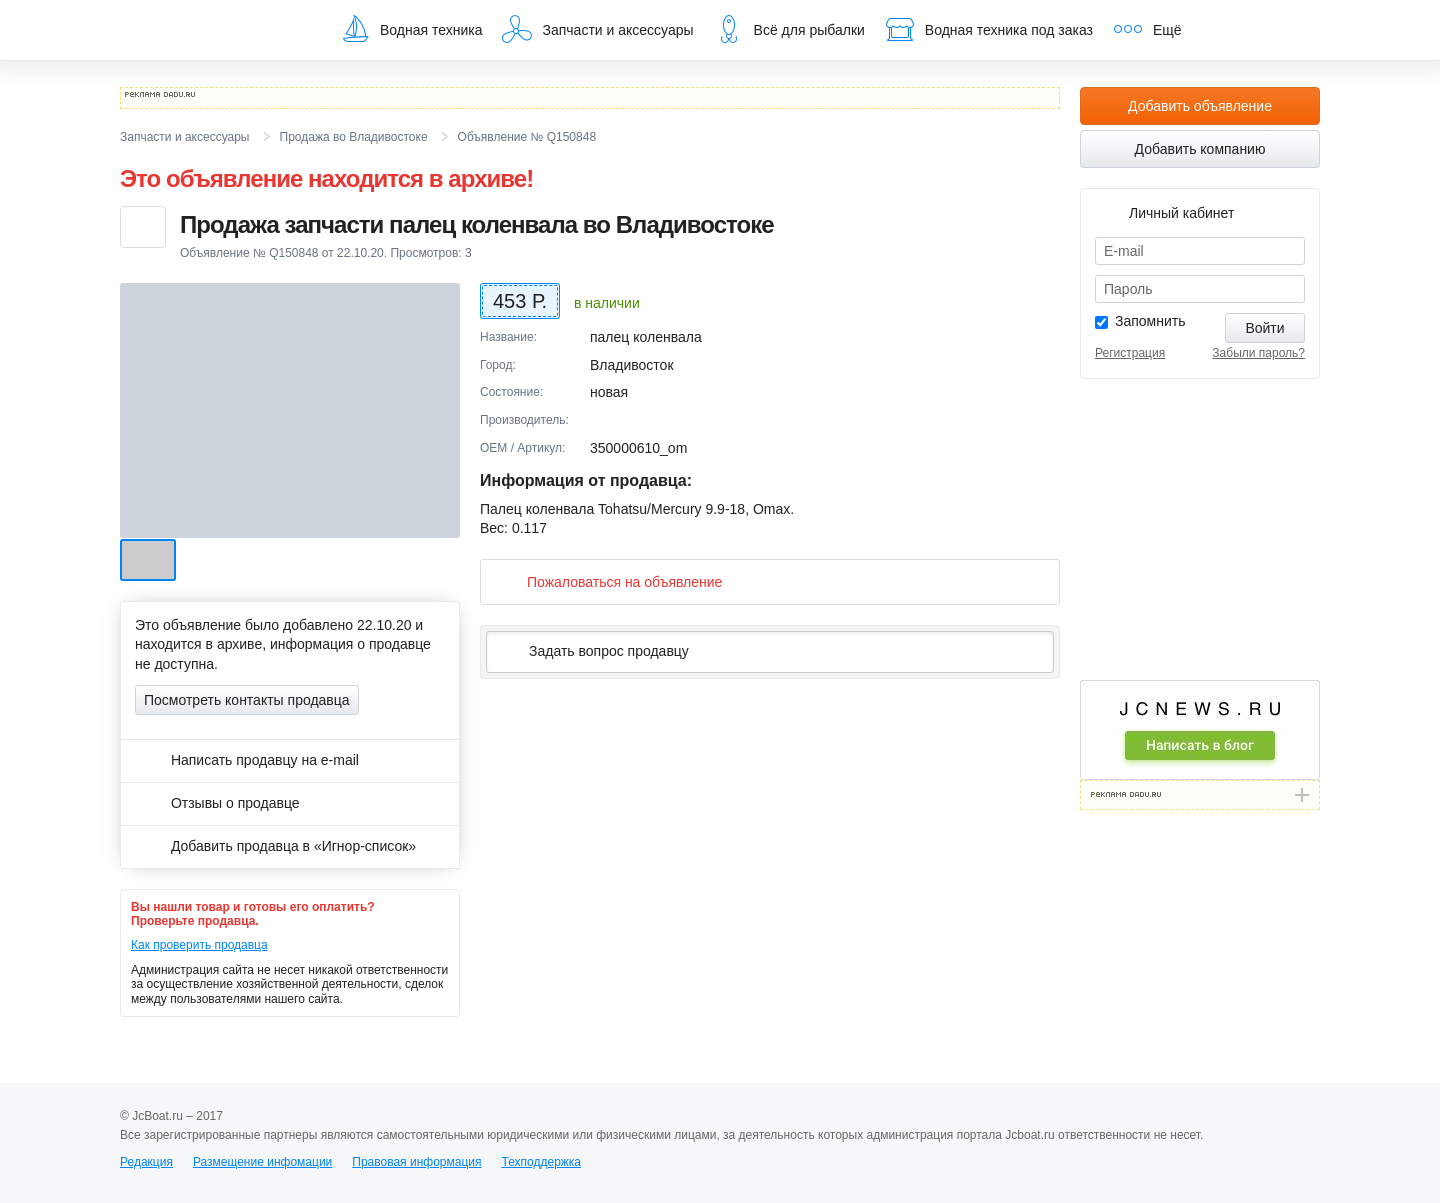 The image size is (1440, 1203). What do you see at coordinates (1200, 106) in the screenshot?
I see `Добавить объявление` at bounding box center [1200, 106].